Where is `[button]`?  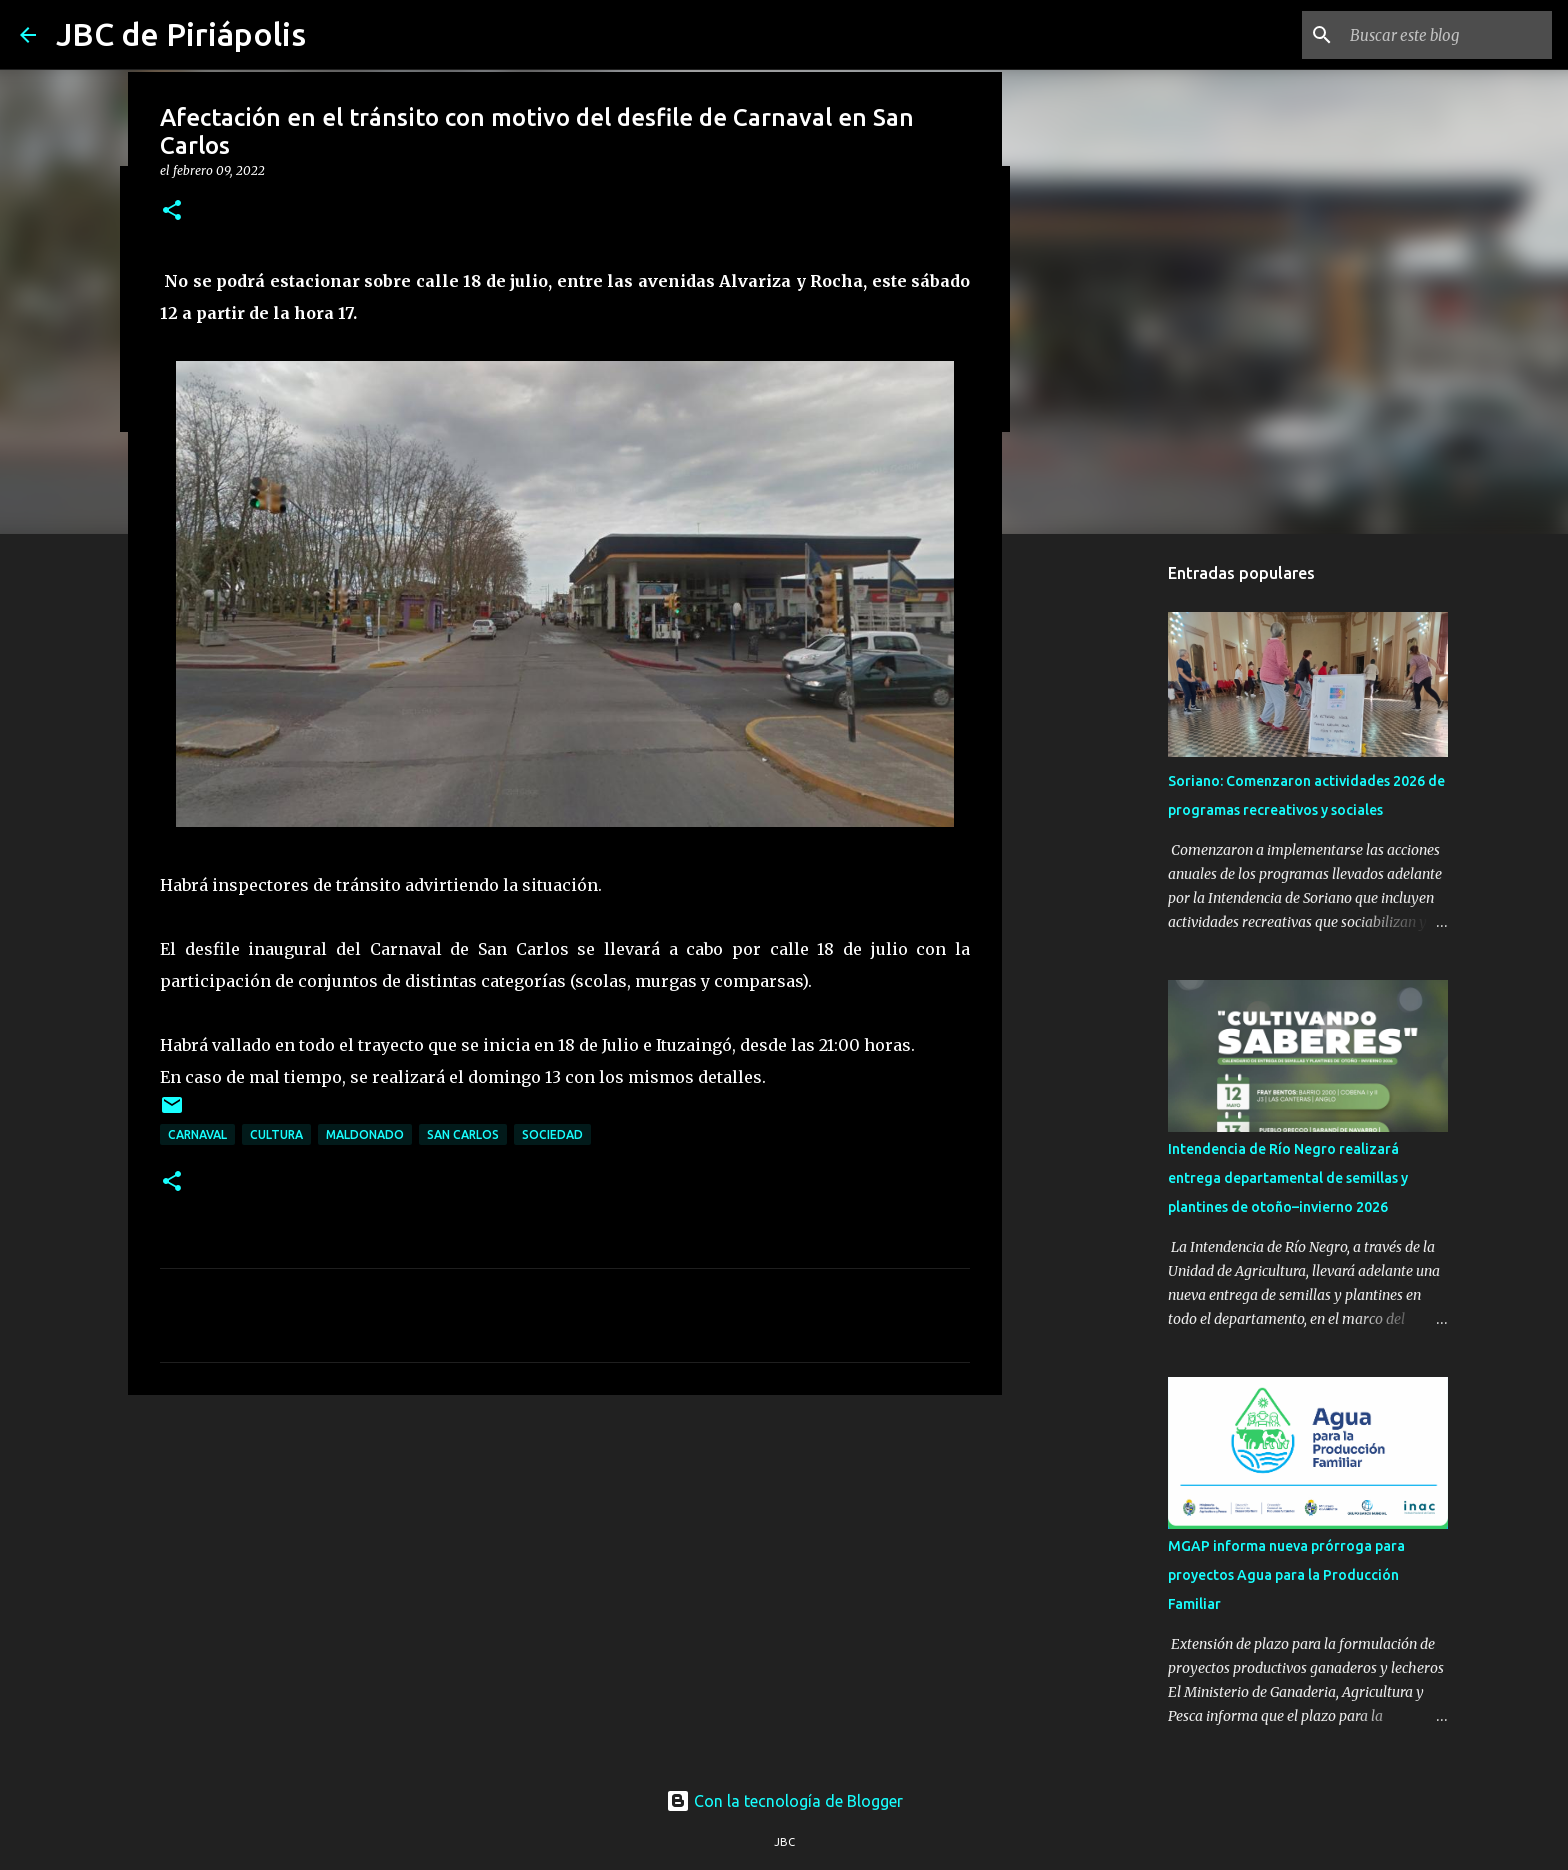 [button] is located at coordinates (172, 211).